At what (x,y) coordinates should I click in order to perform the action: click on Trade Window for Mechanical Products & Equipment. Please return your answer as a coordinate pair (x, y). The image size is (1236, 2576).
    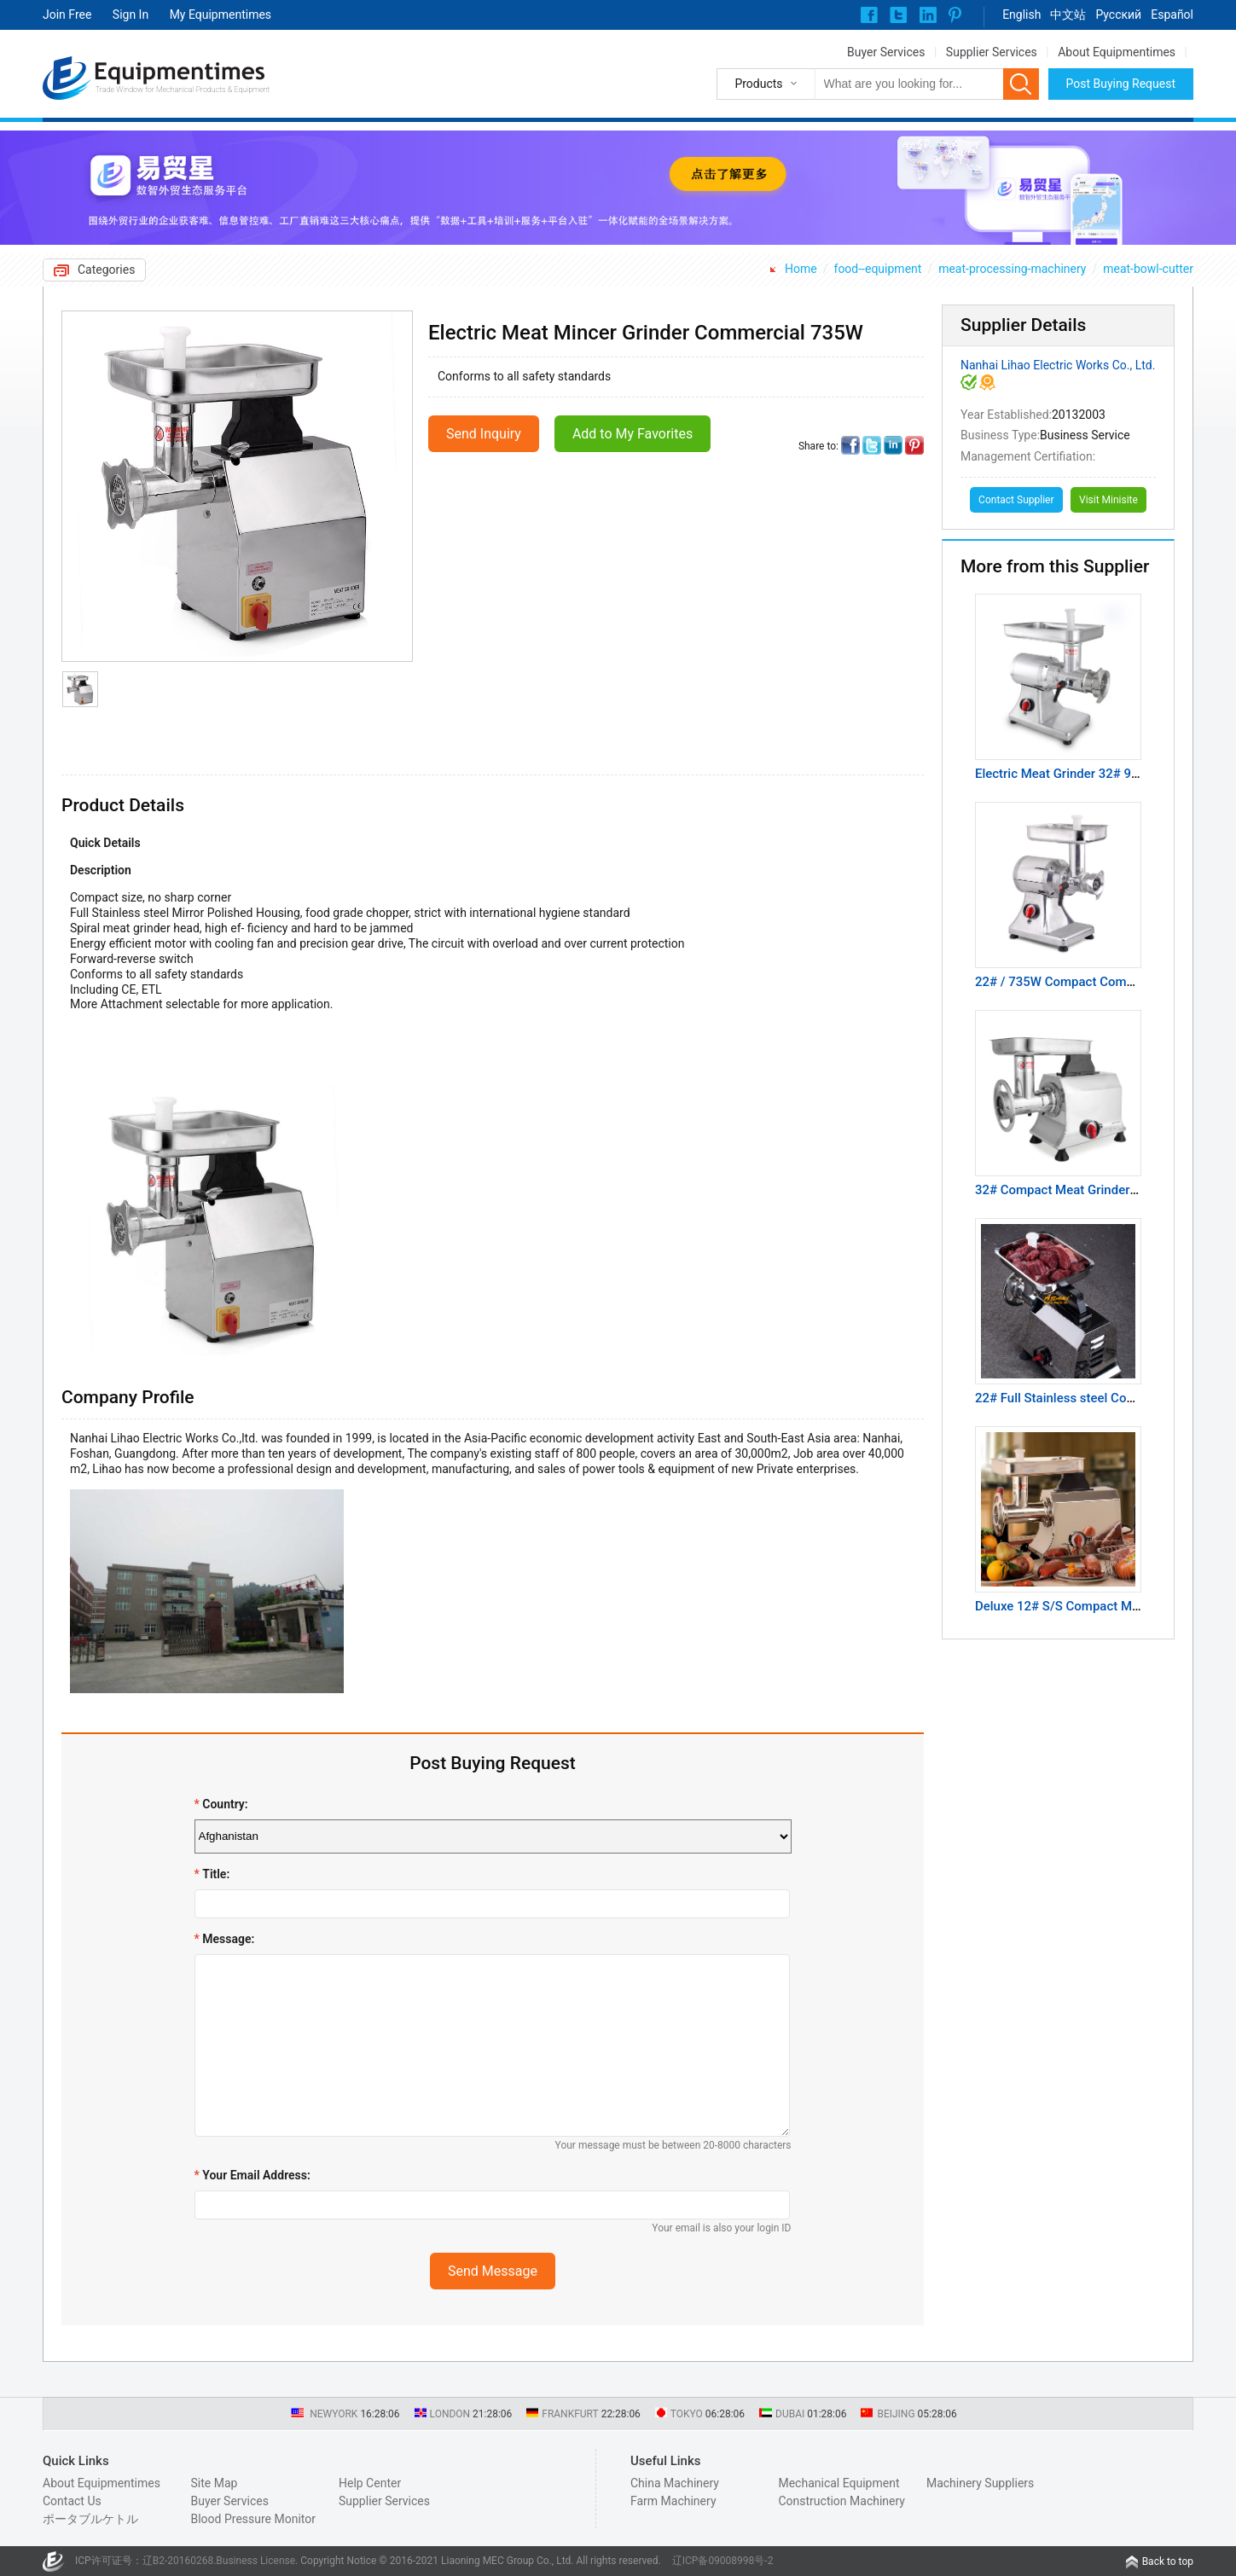
    Looking at the image, I should click on (183, 89).